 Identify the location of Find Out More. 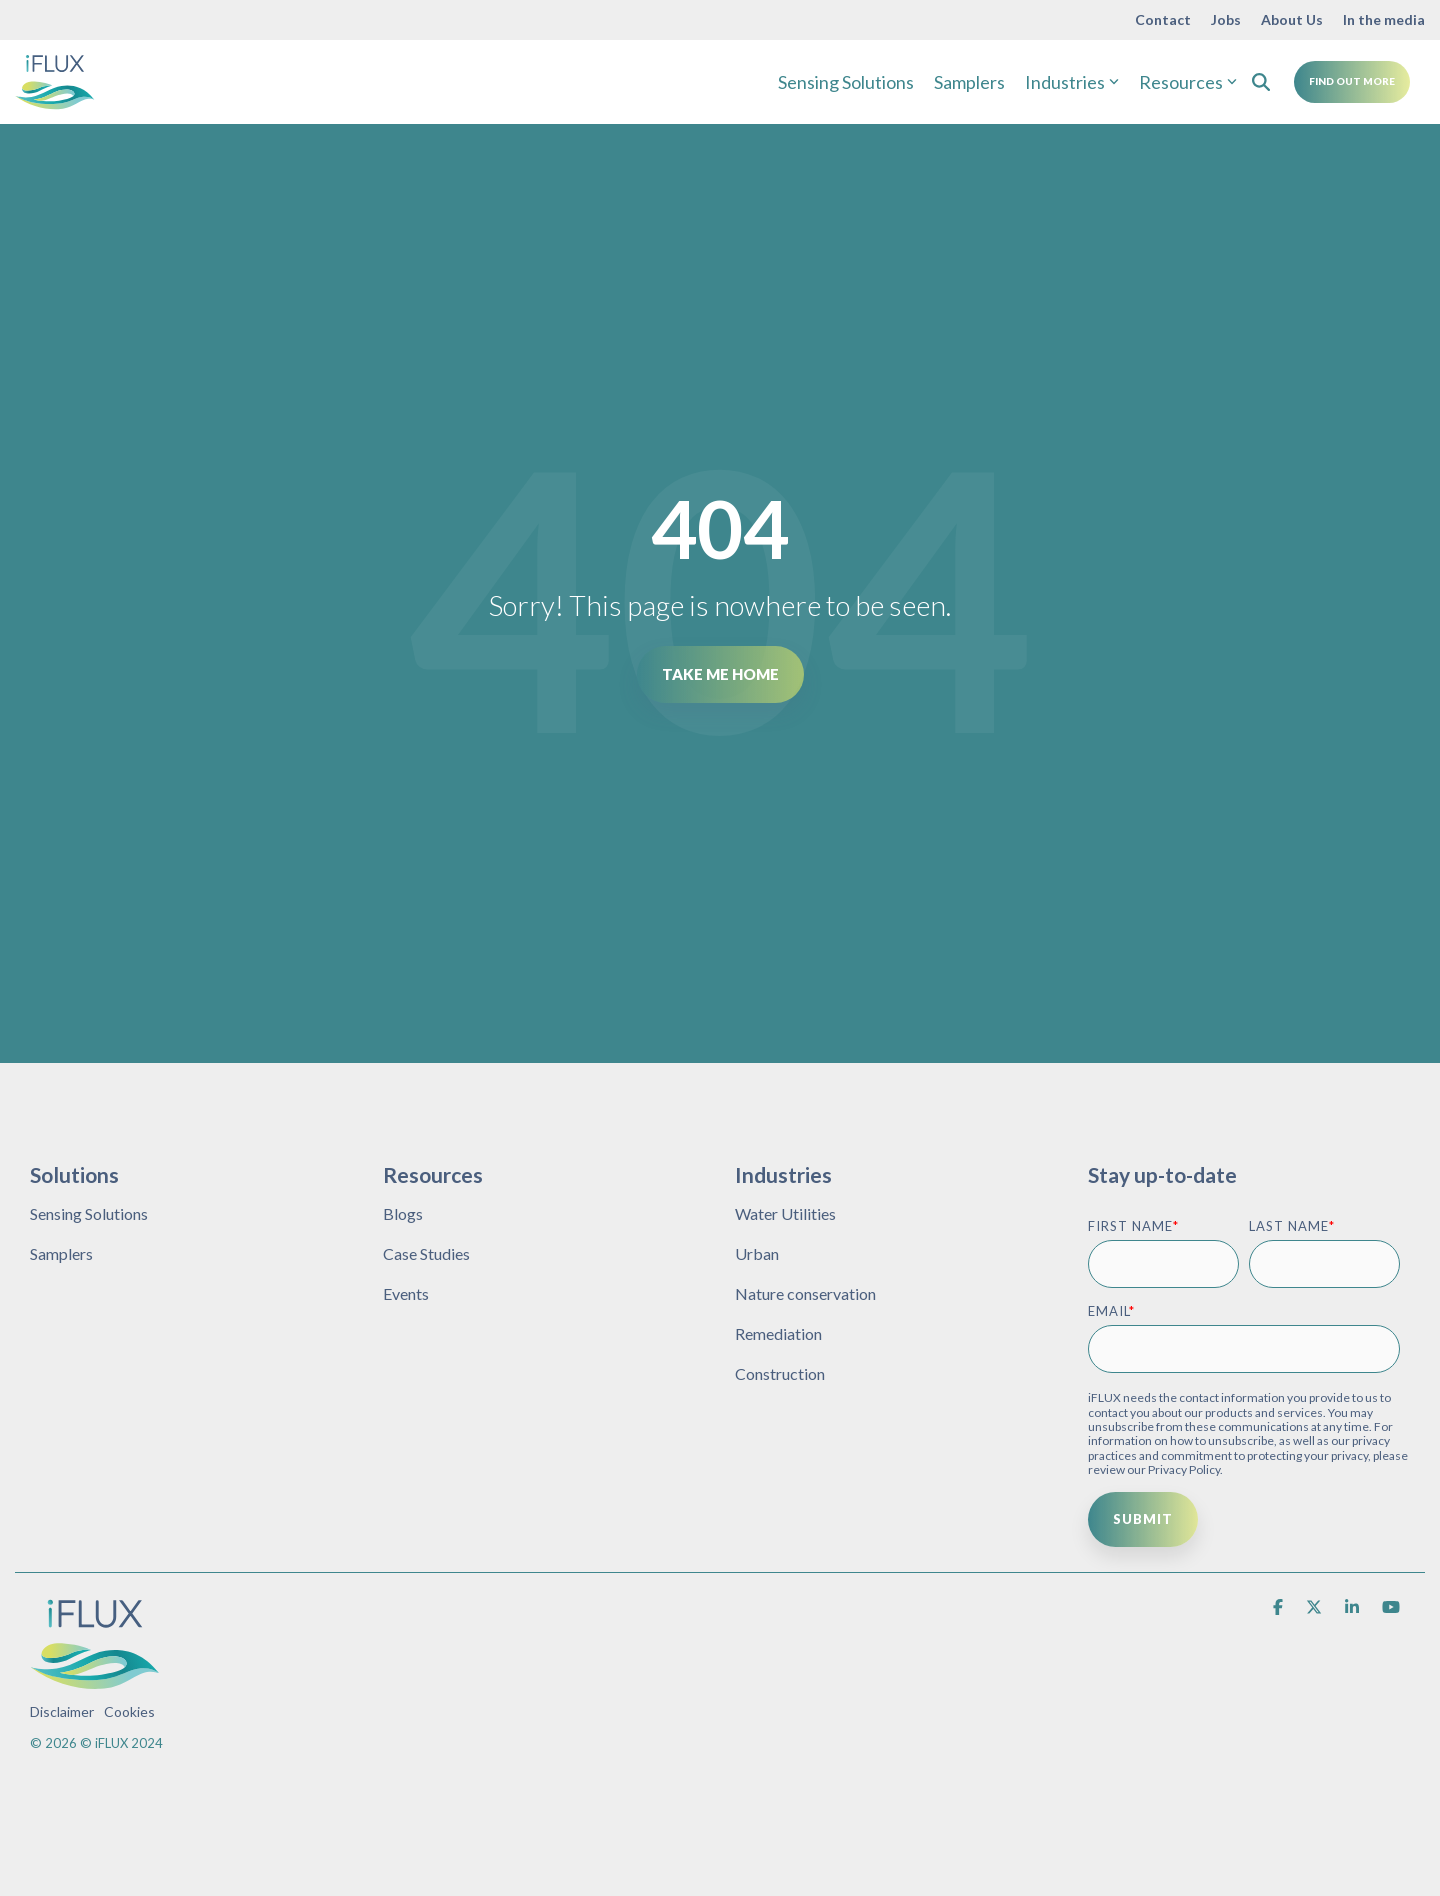
(1352, 81).